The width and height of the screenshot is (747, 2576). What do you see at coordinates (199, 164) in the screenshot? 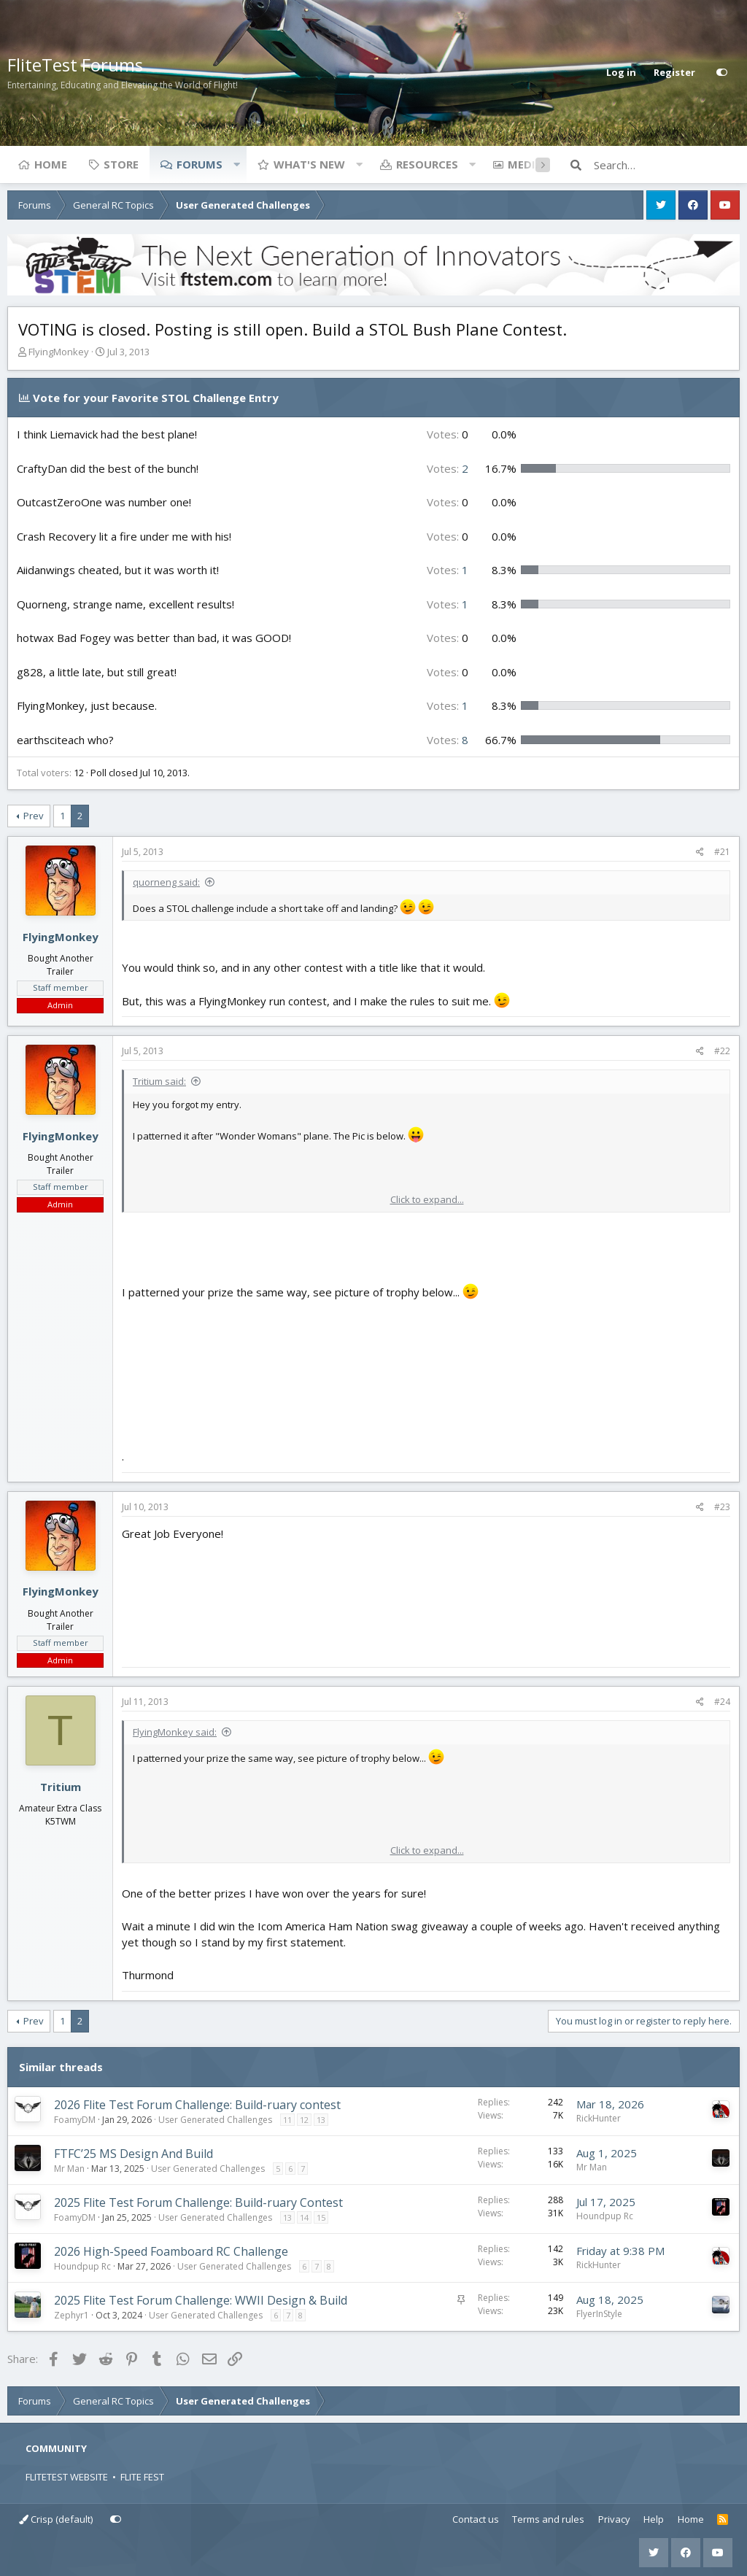
I see `Forums` at bounding box center [199, 164].